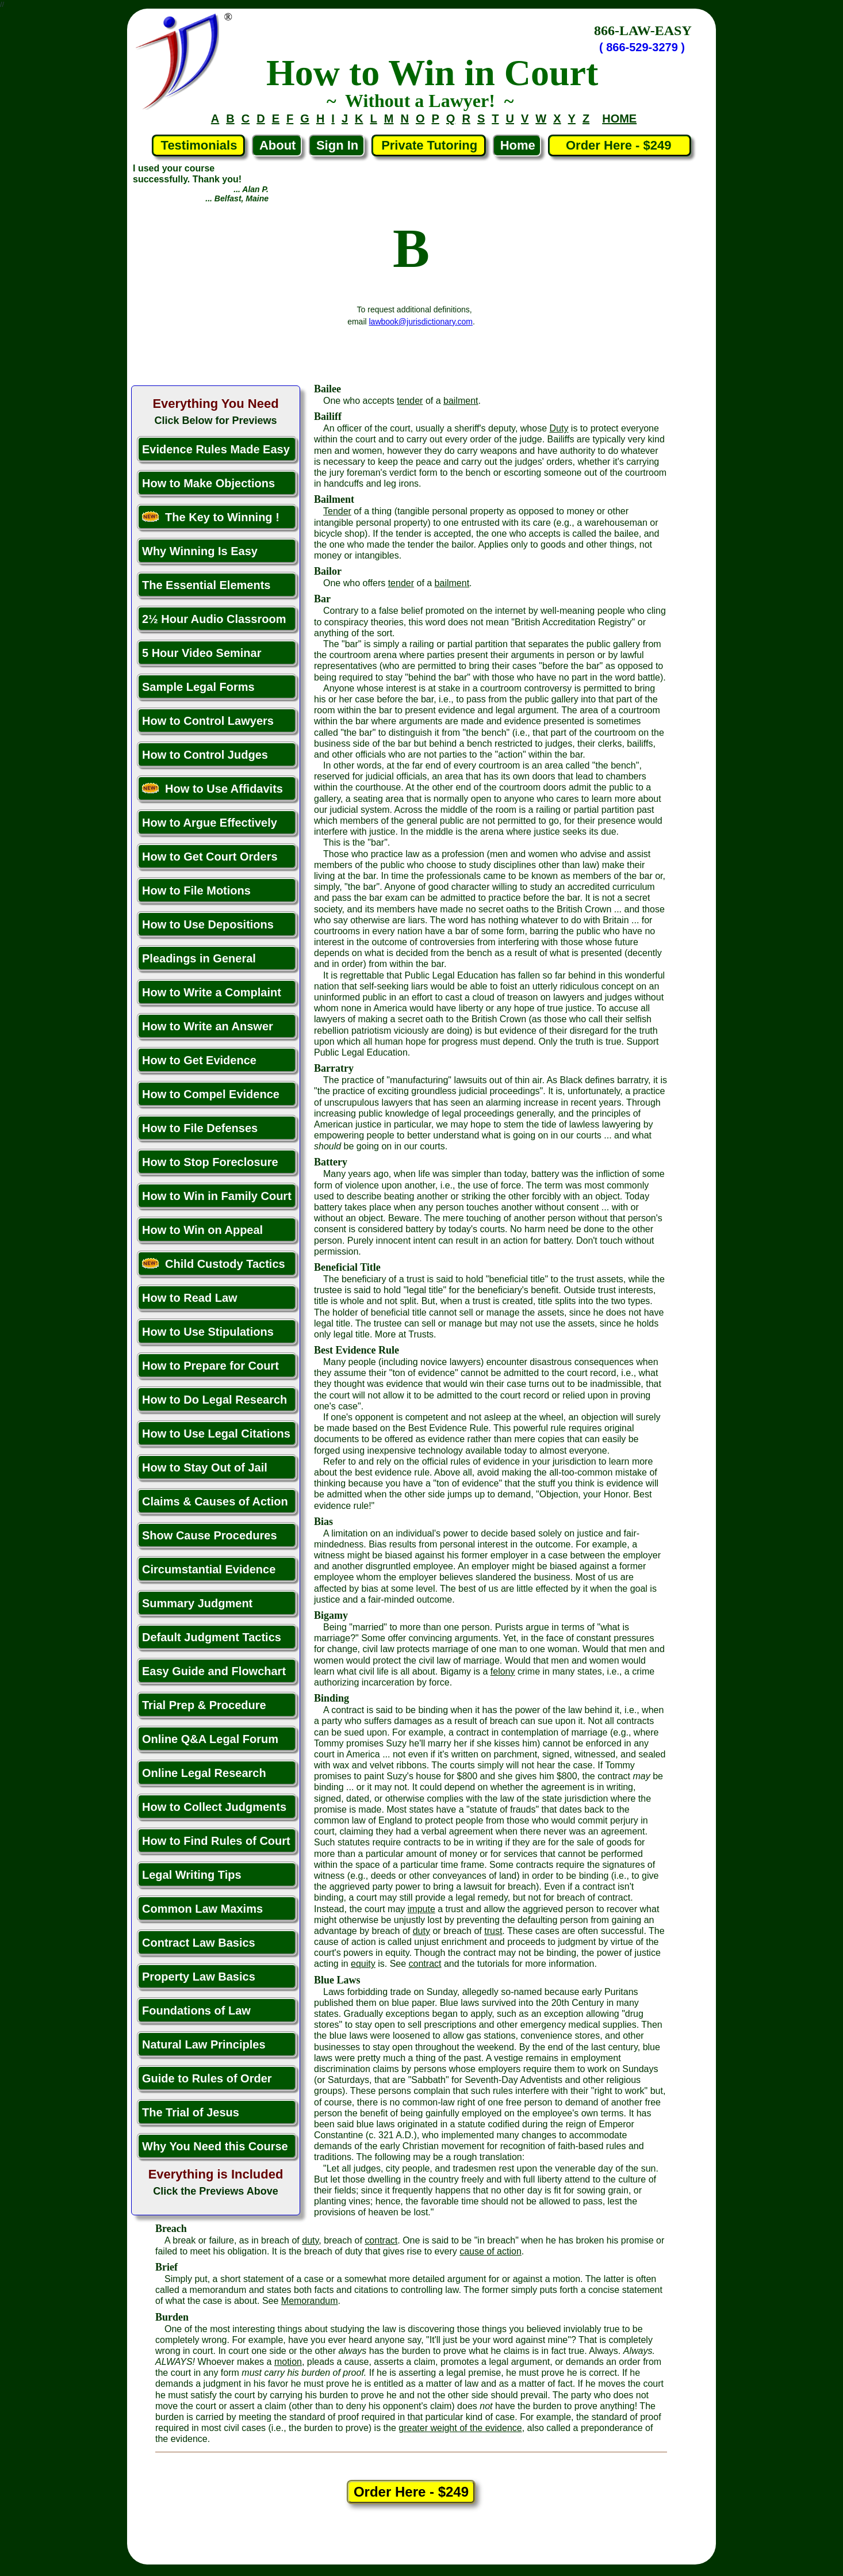 This screenshot has height=2576, width=843. Describe the element at coordinates (309, 2301) in the screenshot. I see `Memorandum` at that location.